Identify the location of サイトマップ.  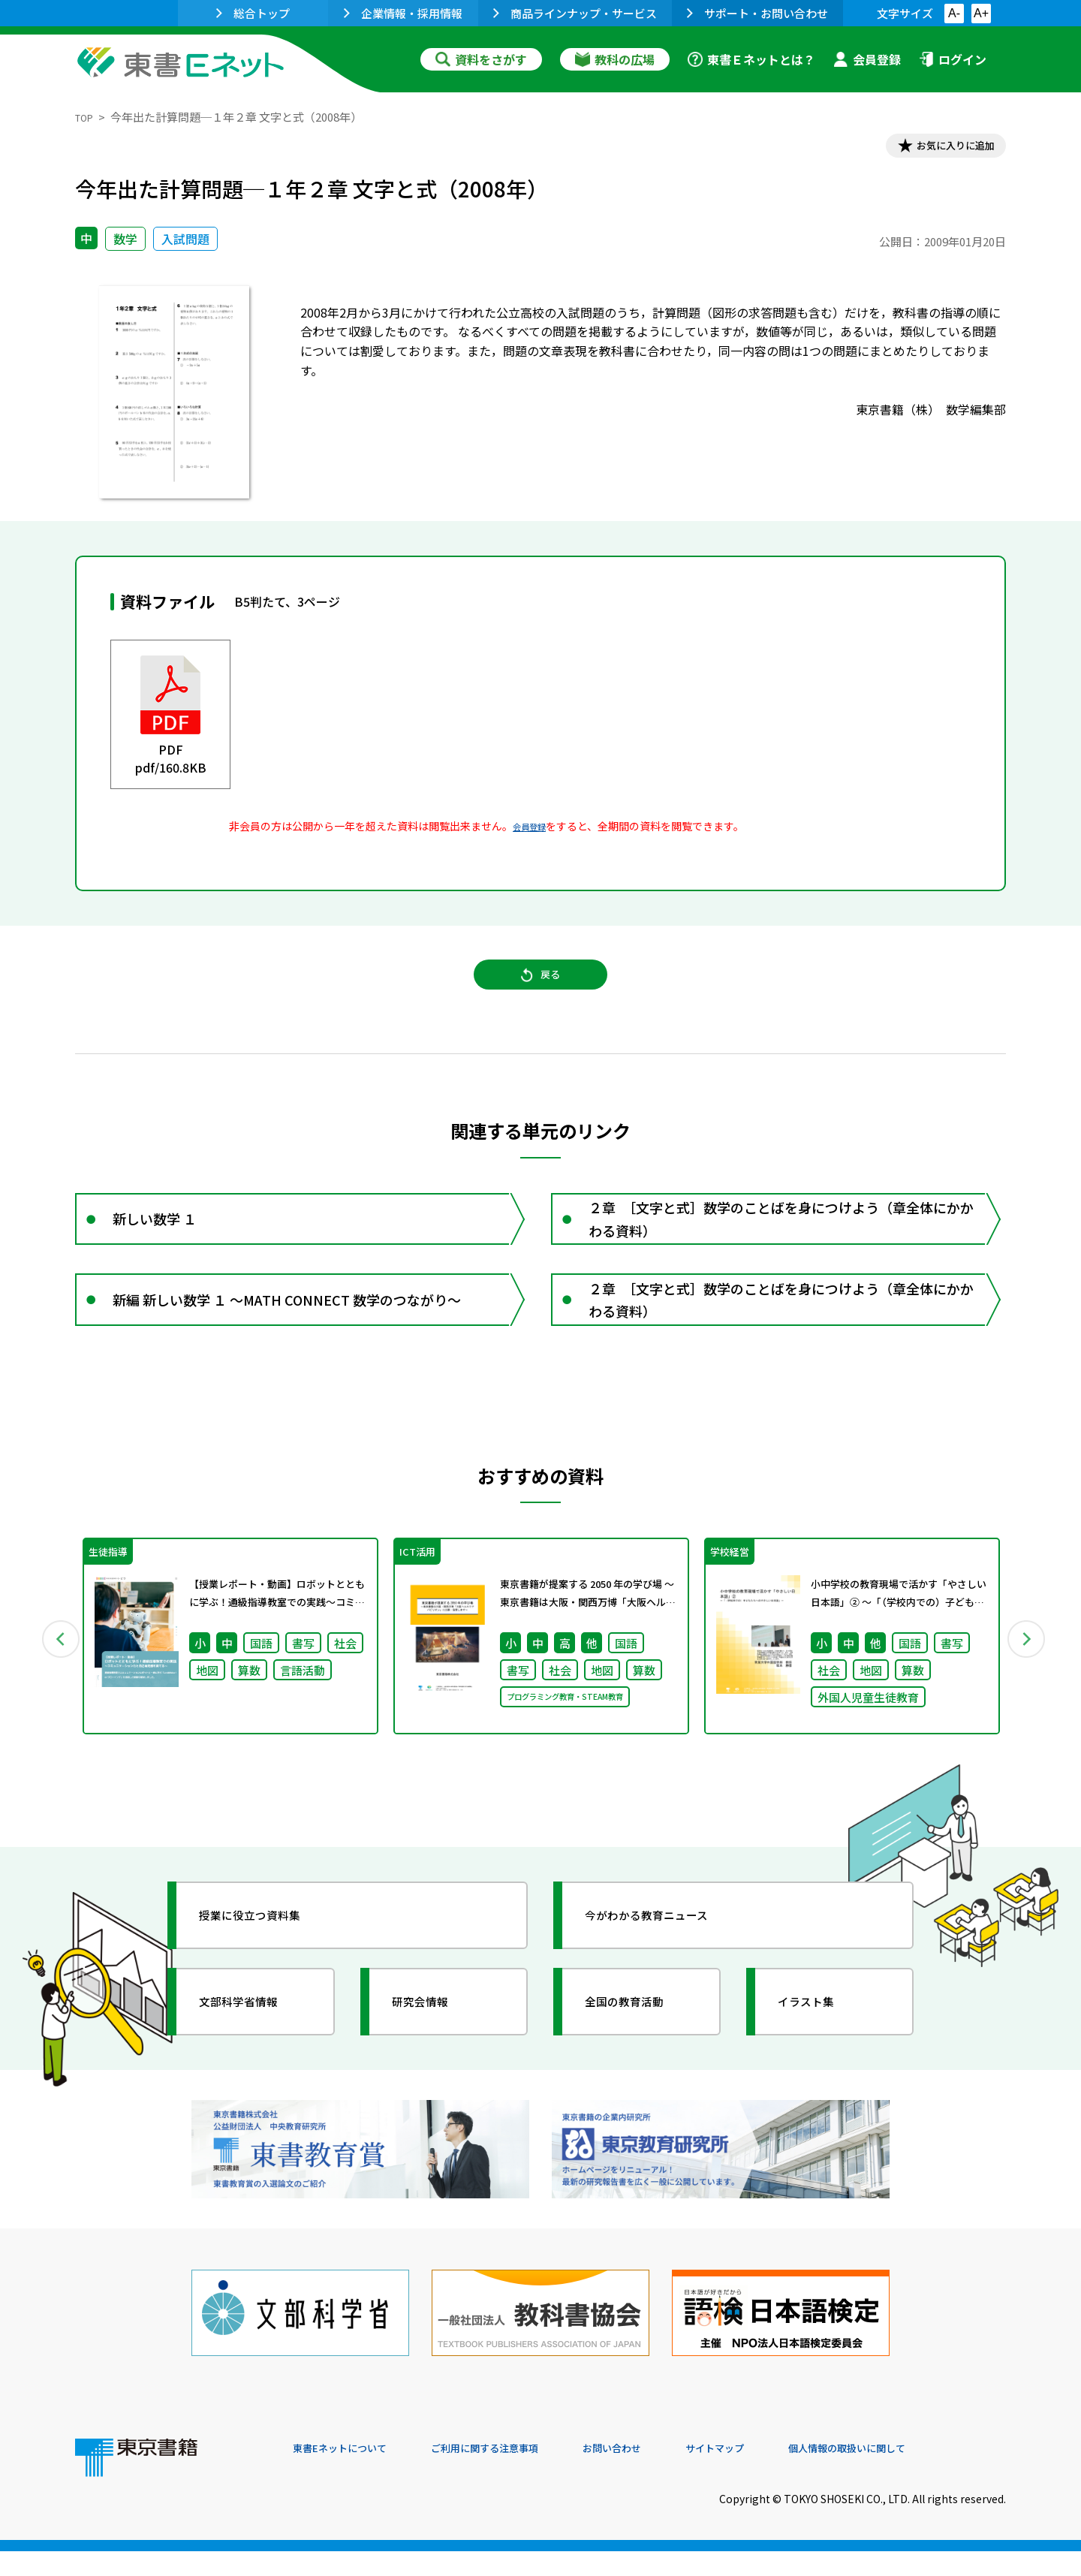
(781, 2474).